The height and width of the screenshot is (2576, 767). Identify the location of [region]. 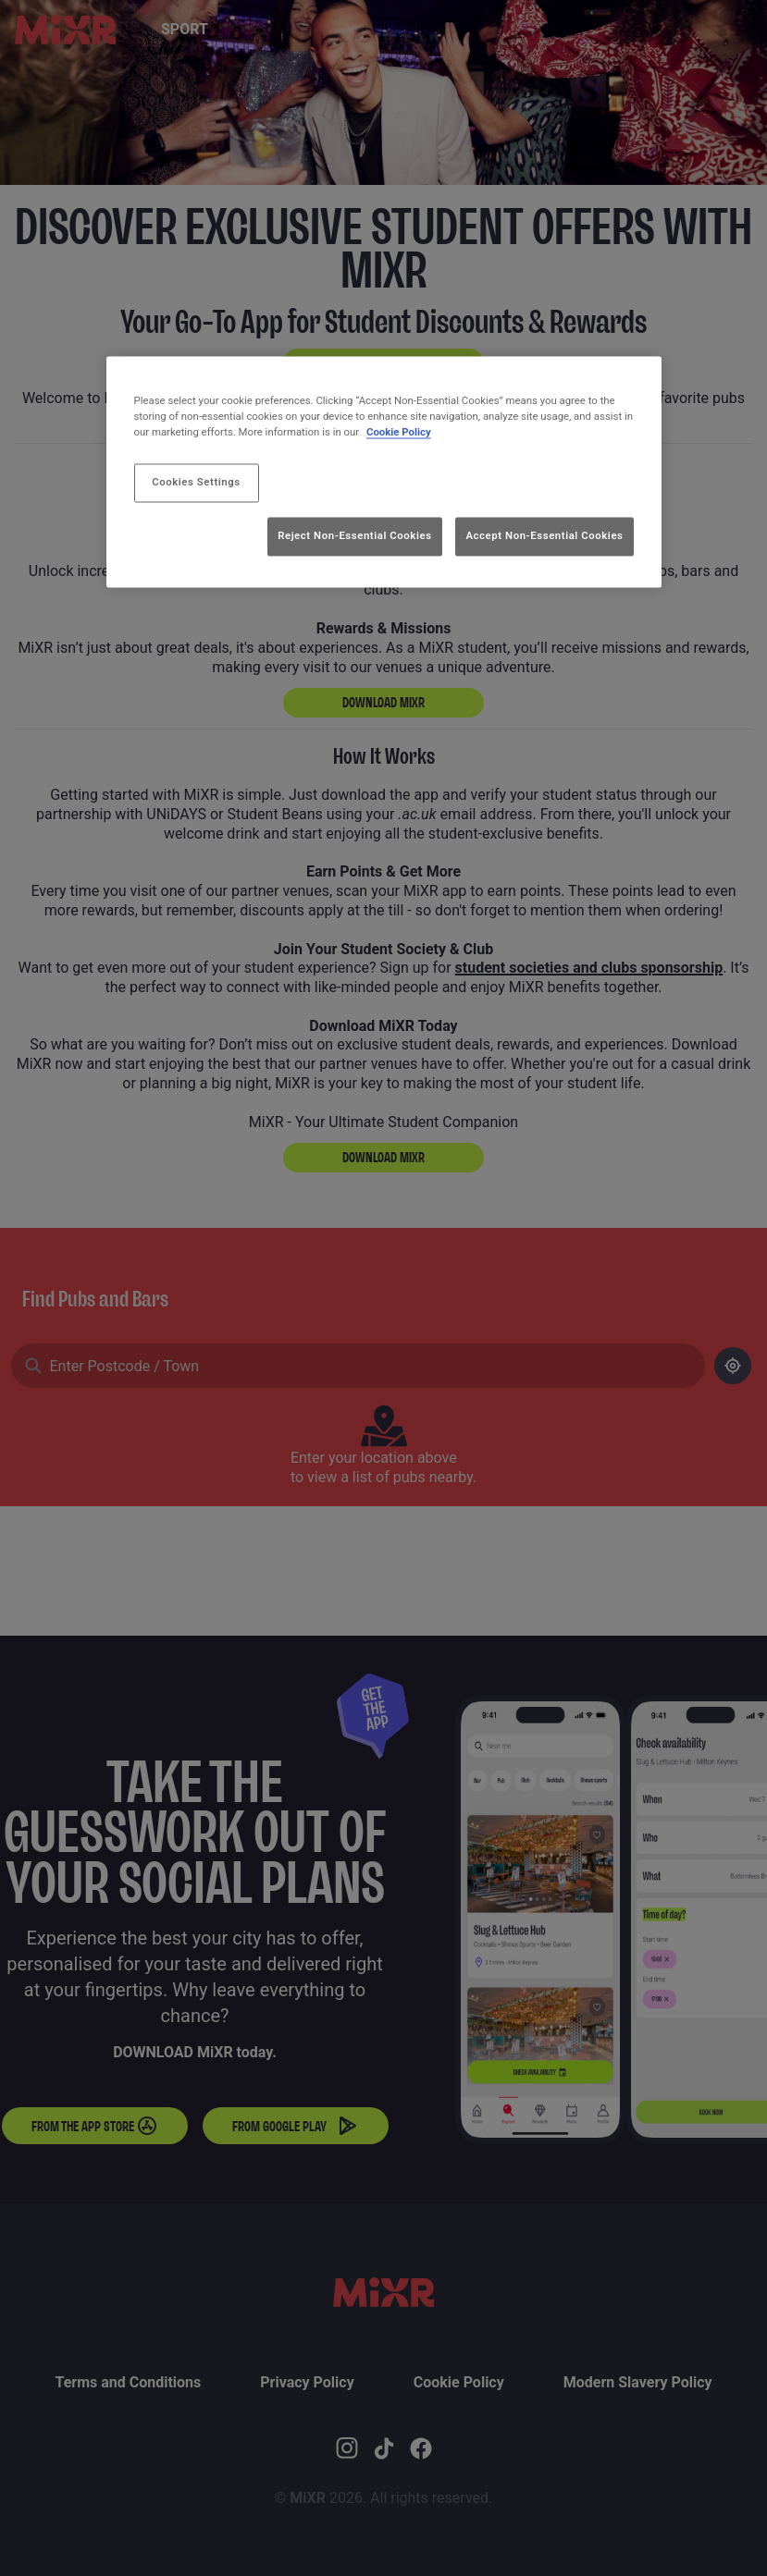
(384, 471).